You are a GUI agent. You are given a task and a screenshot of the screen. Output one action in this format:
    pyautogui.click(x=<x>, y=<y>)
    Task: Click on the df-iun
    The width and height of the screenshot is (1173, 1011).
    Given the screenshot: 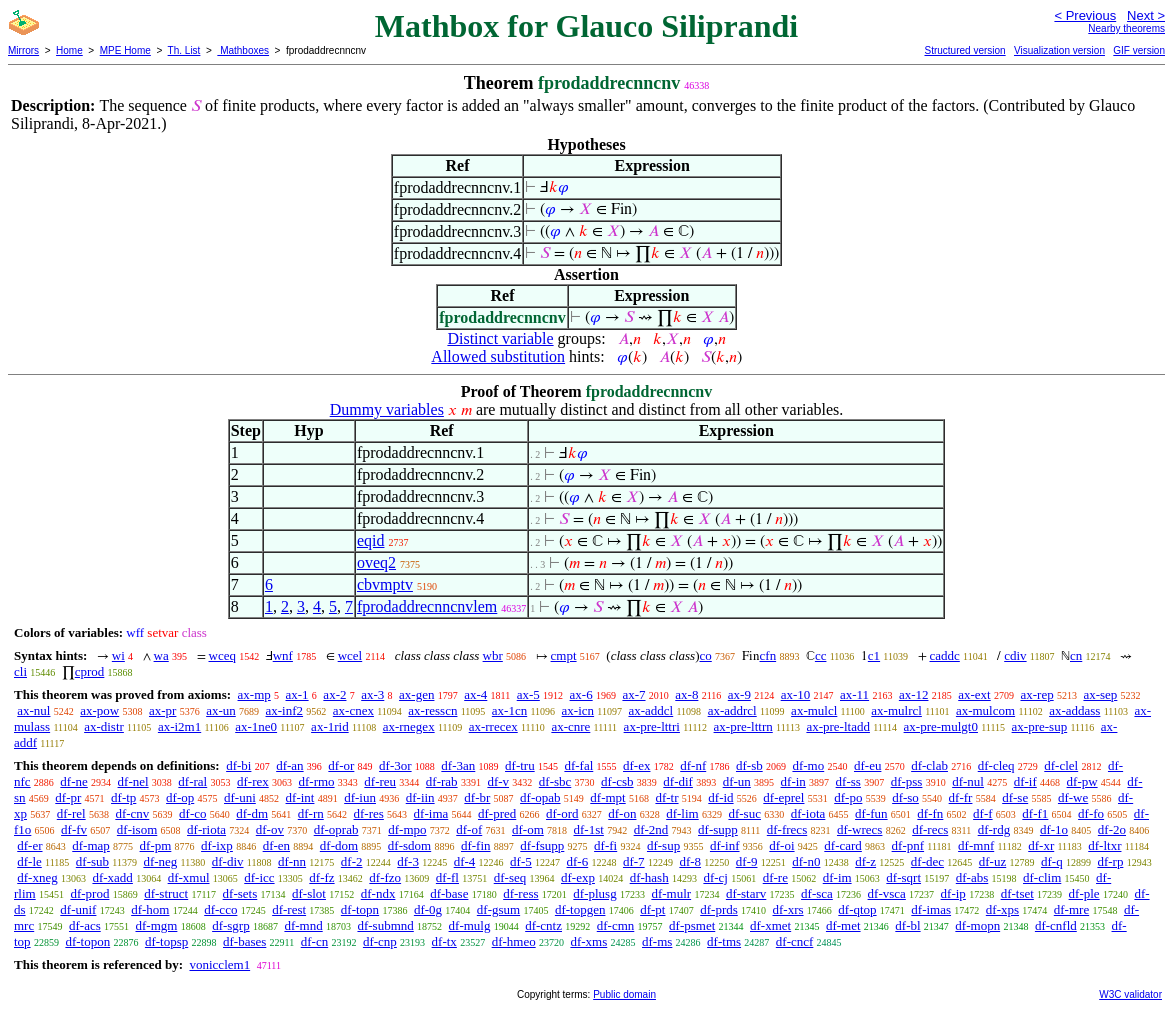 What is the action you would take?
    pyautogui.click(x=360, y=797)
    